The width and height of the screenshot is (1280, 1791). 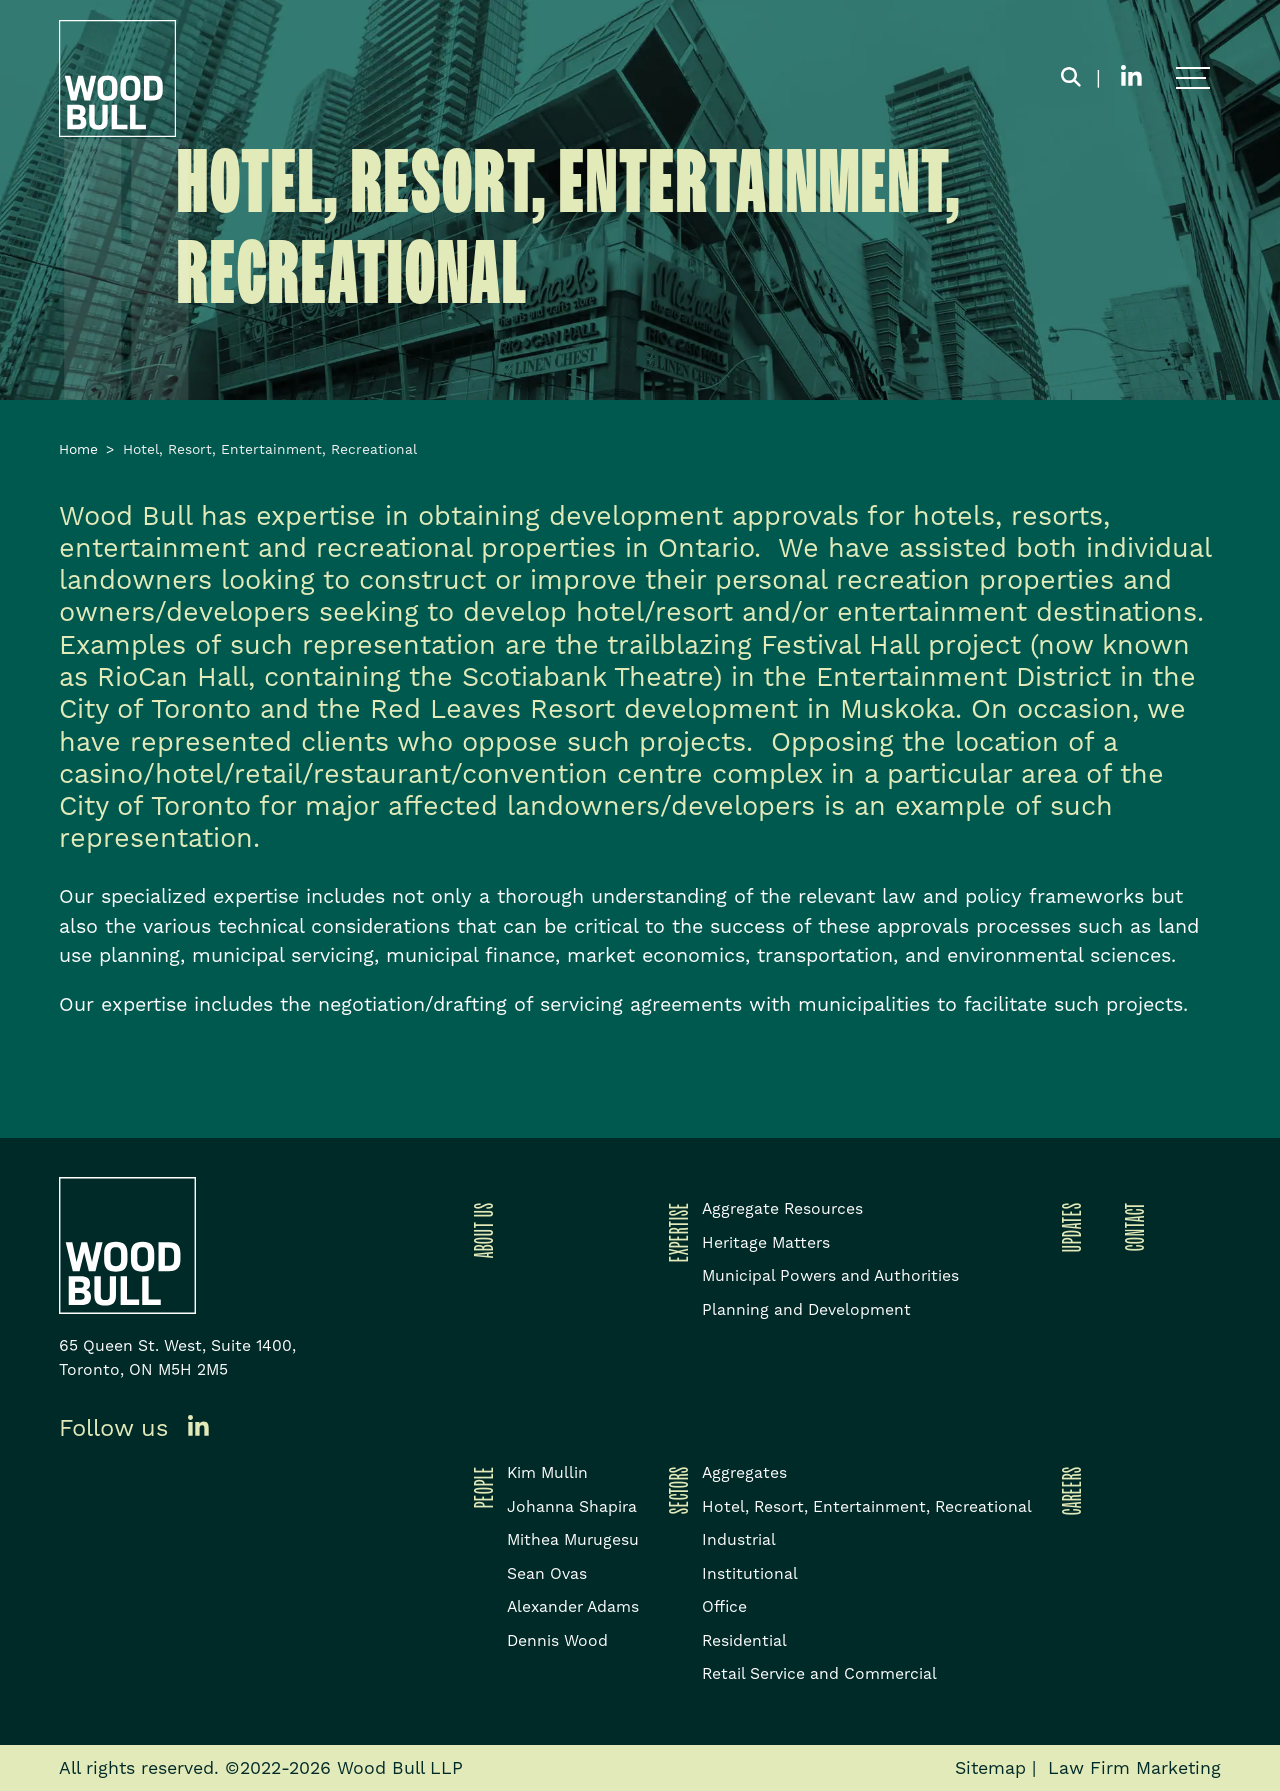 What do you see at coordinates (766, 1242) in the screenshot?
I see `Heritage Matters` at bounding box center [766, 1242].